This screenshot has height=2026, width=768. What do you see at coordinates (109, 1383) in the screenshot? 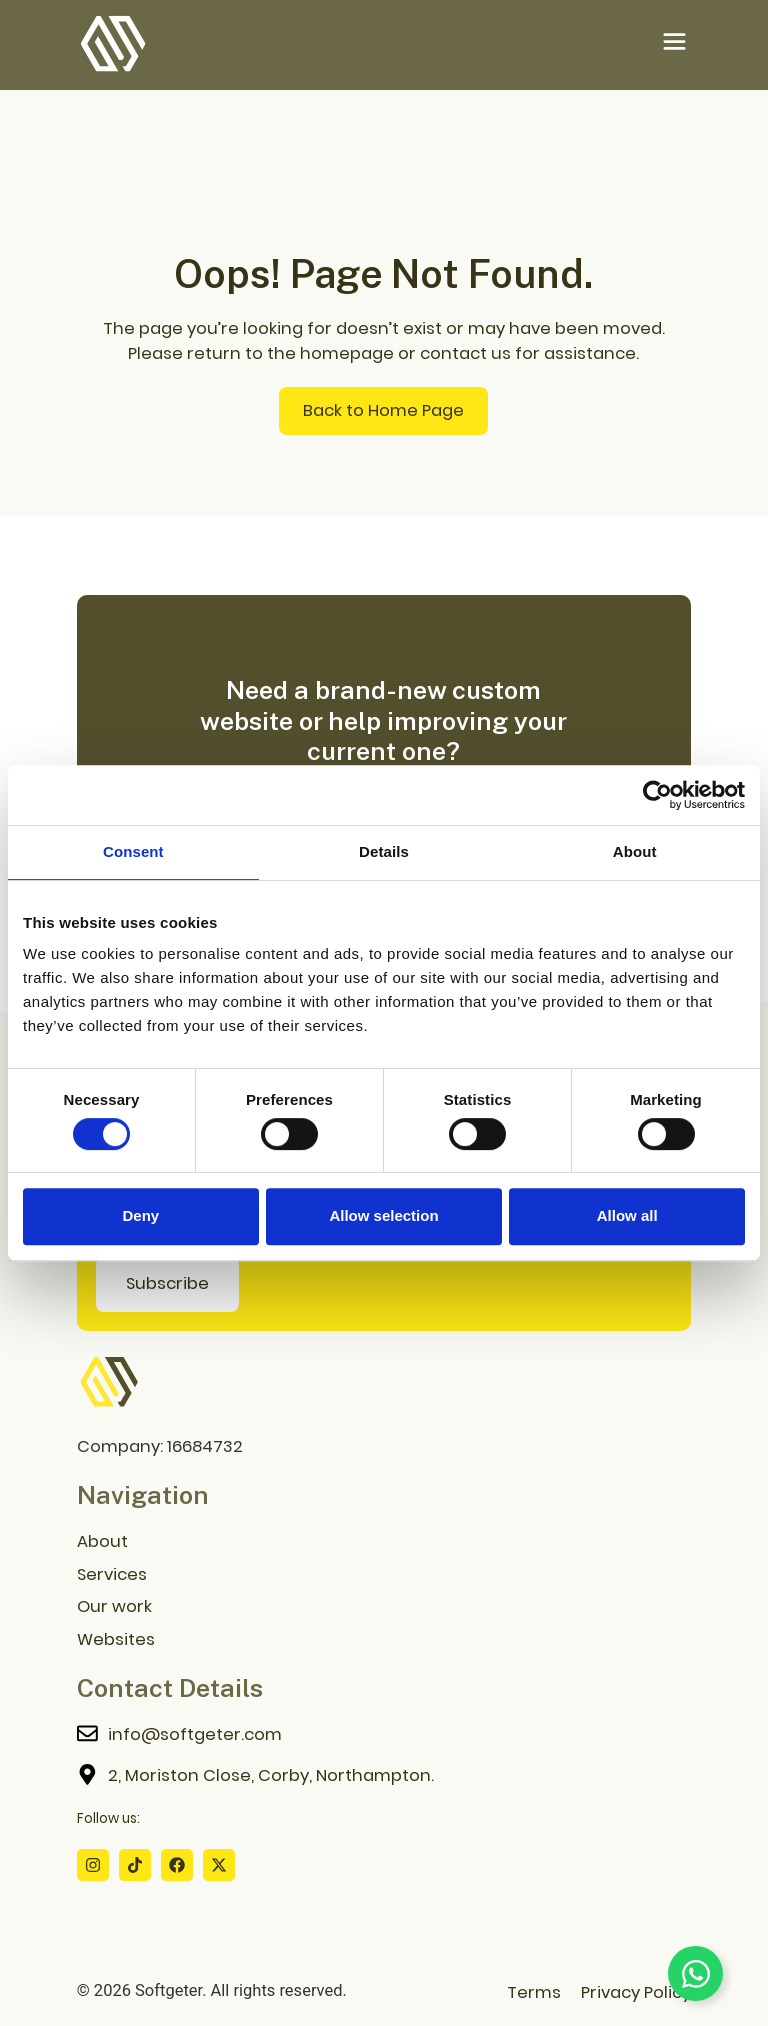
I see `[Go to home page]` at bounding box center [109, 1383].